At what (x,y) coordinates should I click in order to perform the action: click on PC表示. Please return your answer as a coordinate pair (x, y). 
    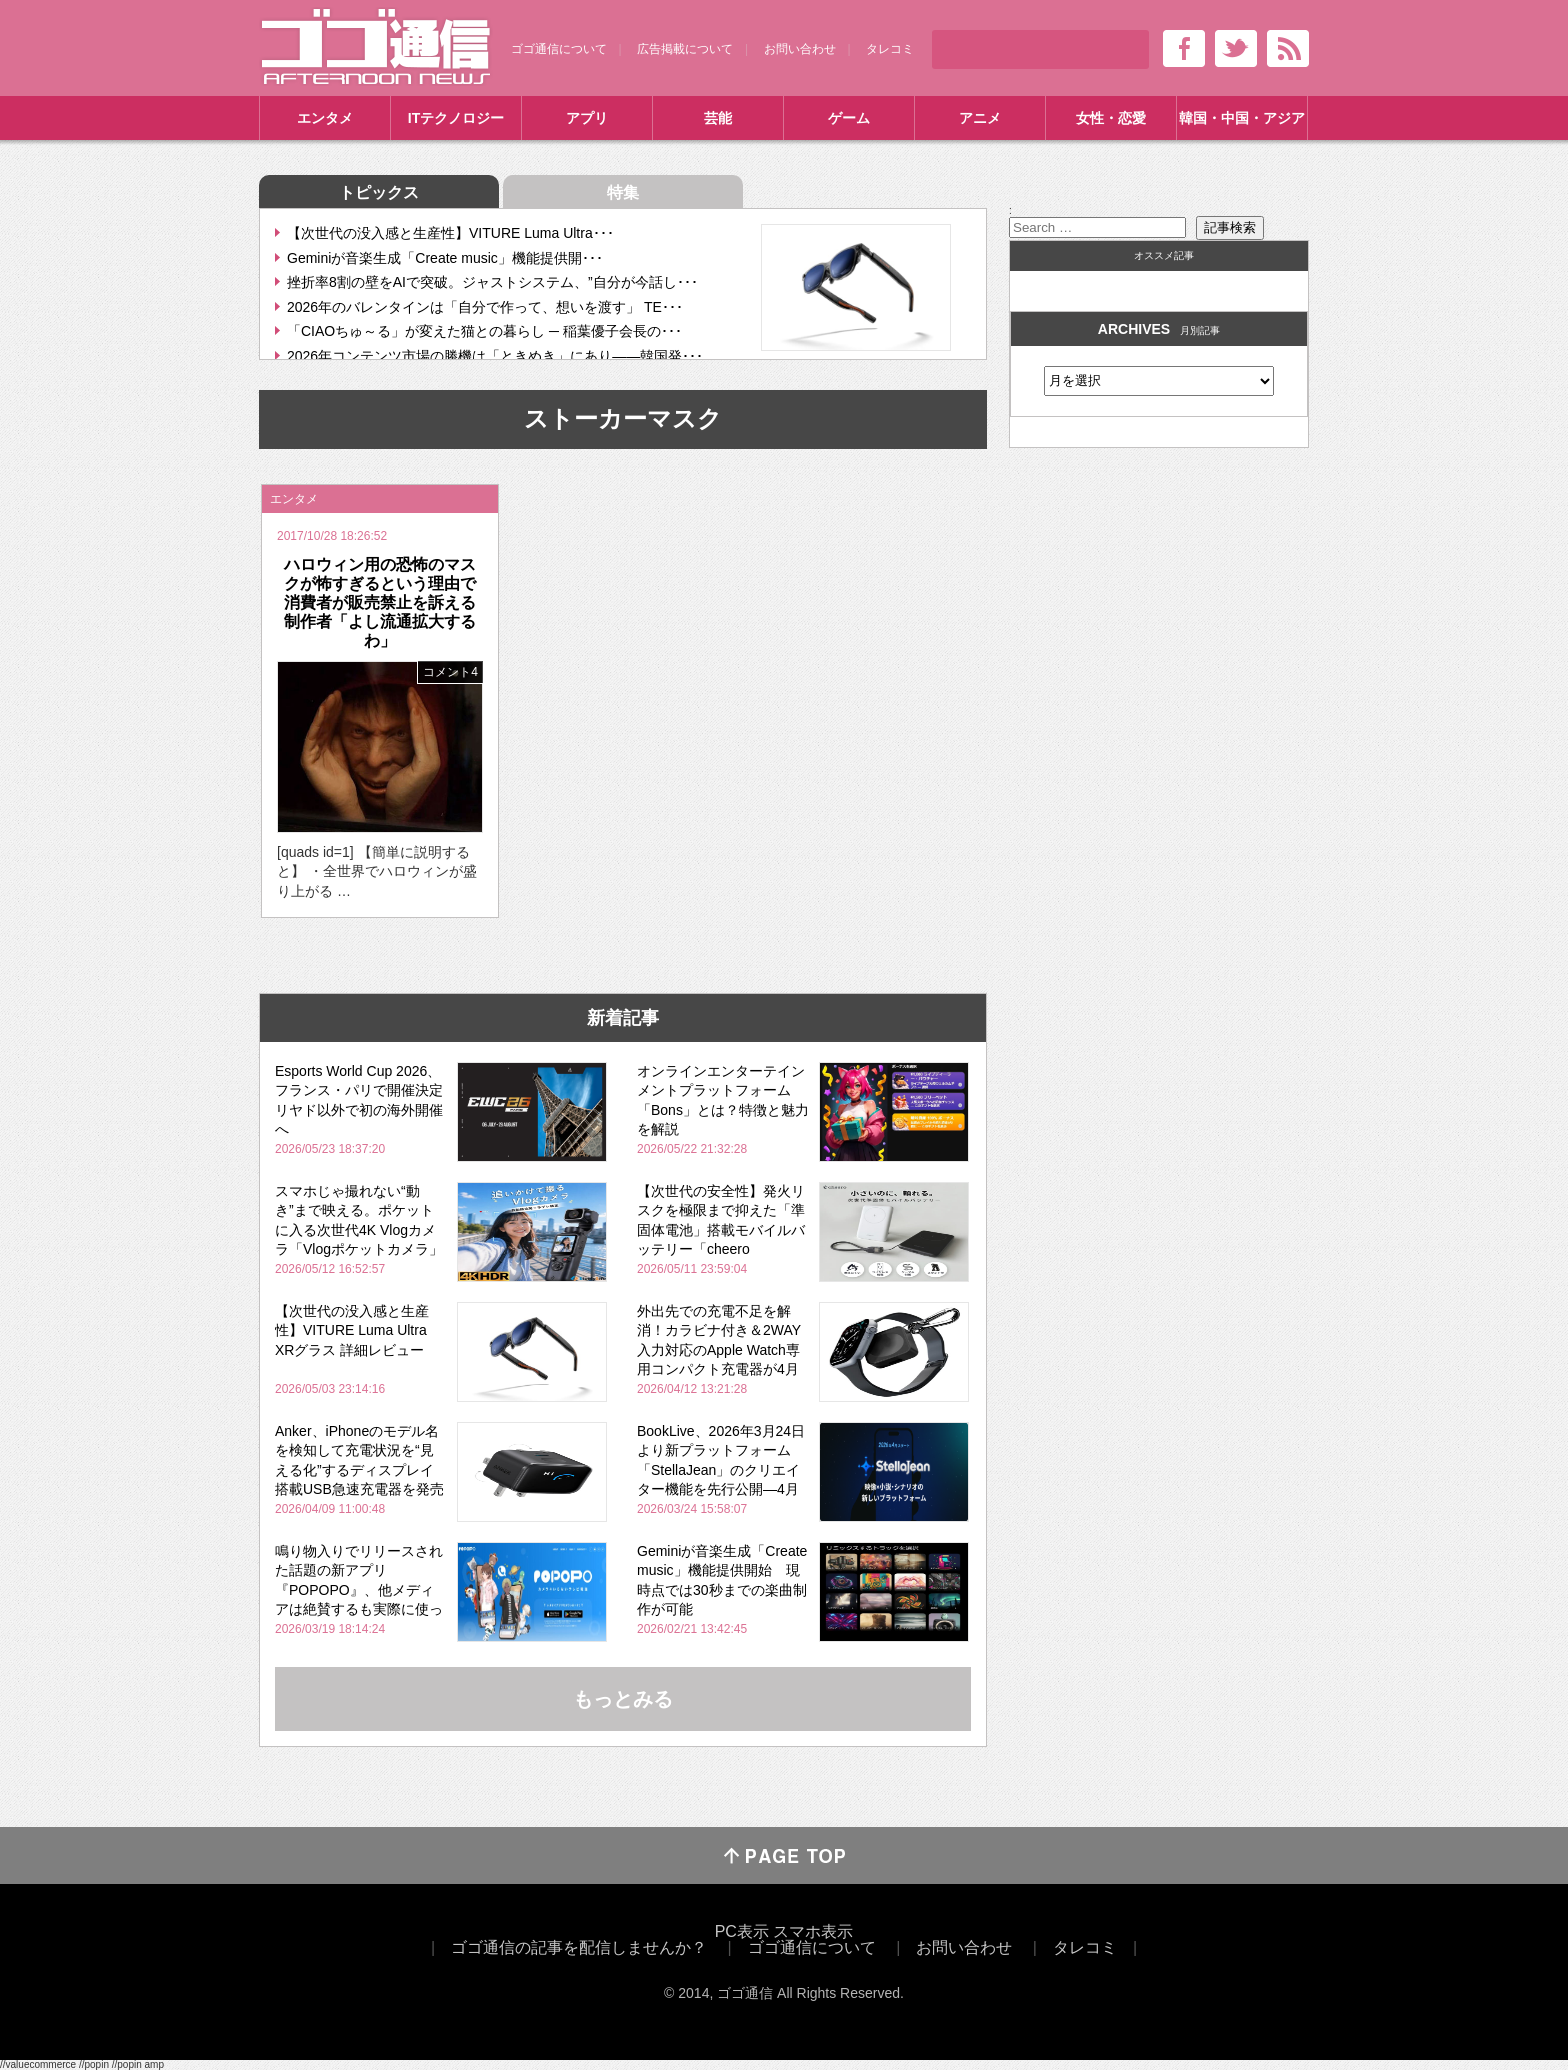
    Looking at the image, I should click on (742, 1931).